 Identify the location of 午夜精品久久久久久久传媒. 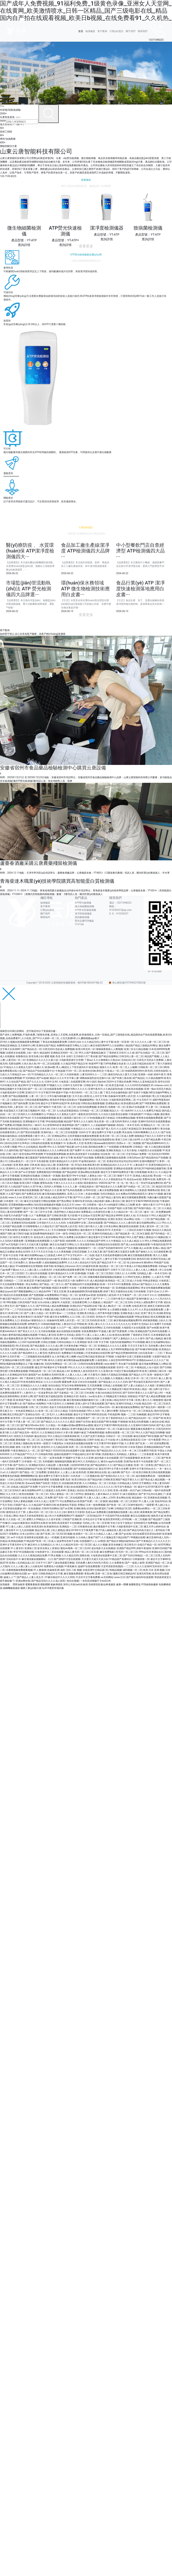
(85, 1128).